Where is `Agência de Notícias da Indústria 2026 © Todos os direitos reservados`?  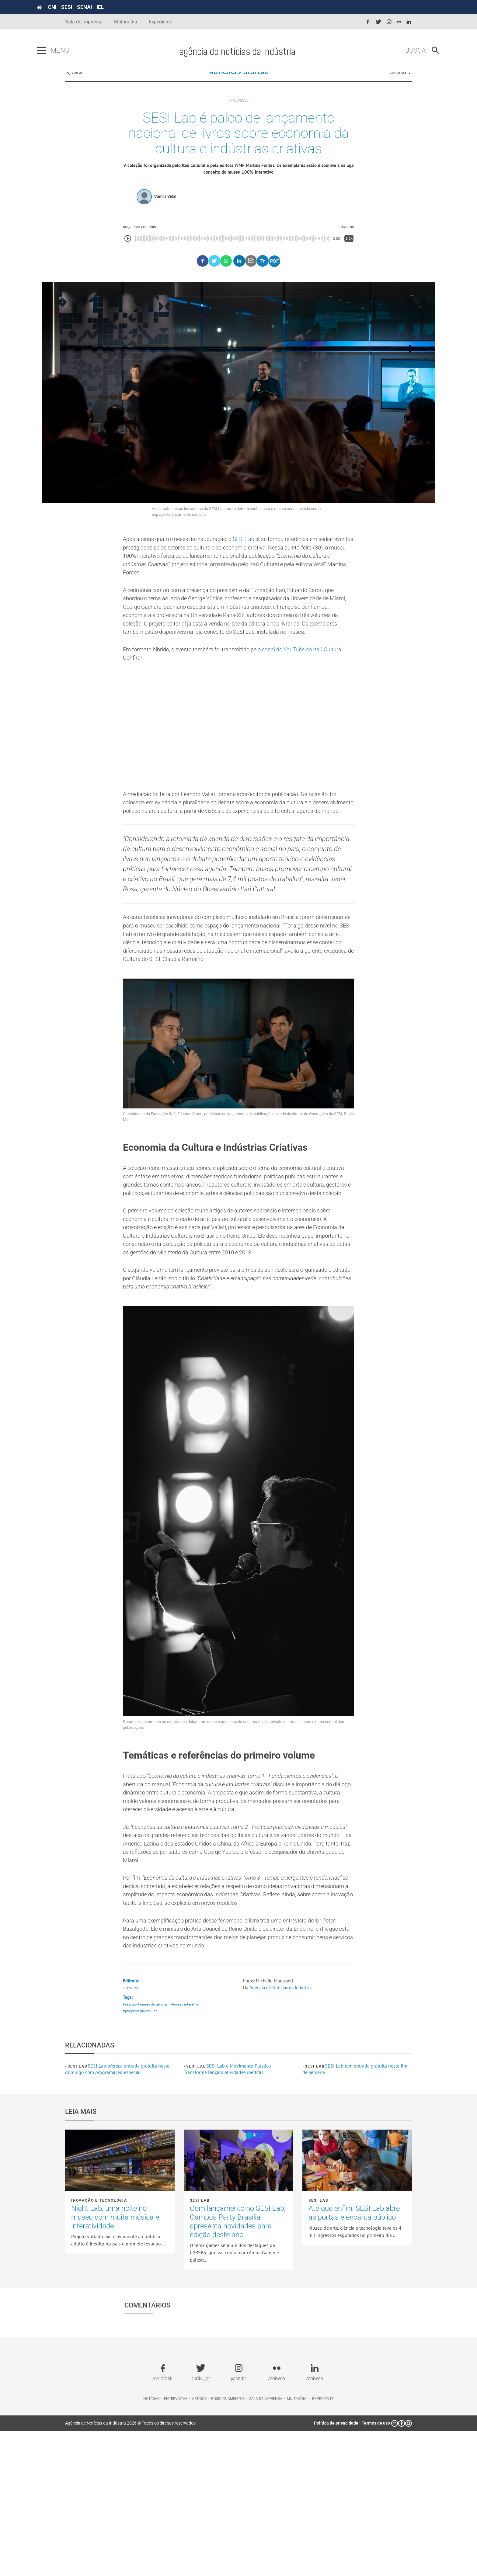 Agência de Notícias da Indústria 2026 © Todos os direitos reservados is located at coordinates (130, 2567).